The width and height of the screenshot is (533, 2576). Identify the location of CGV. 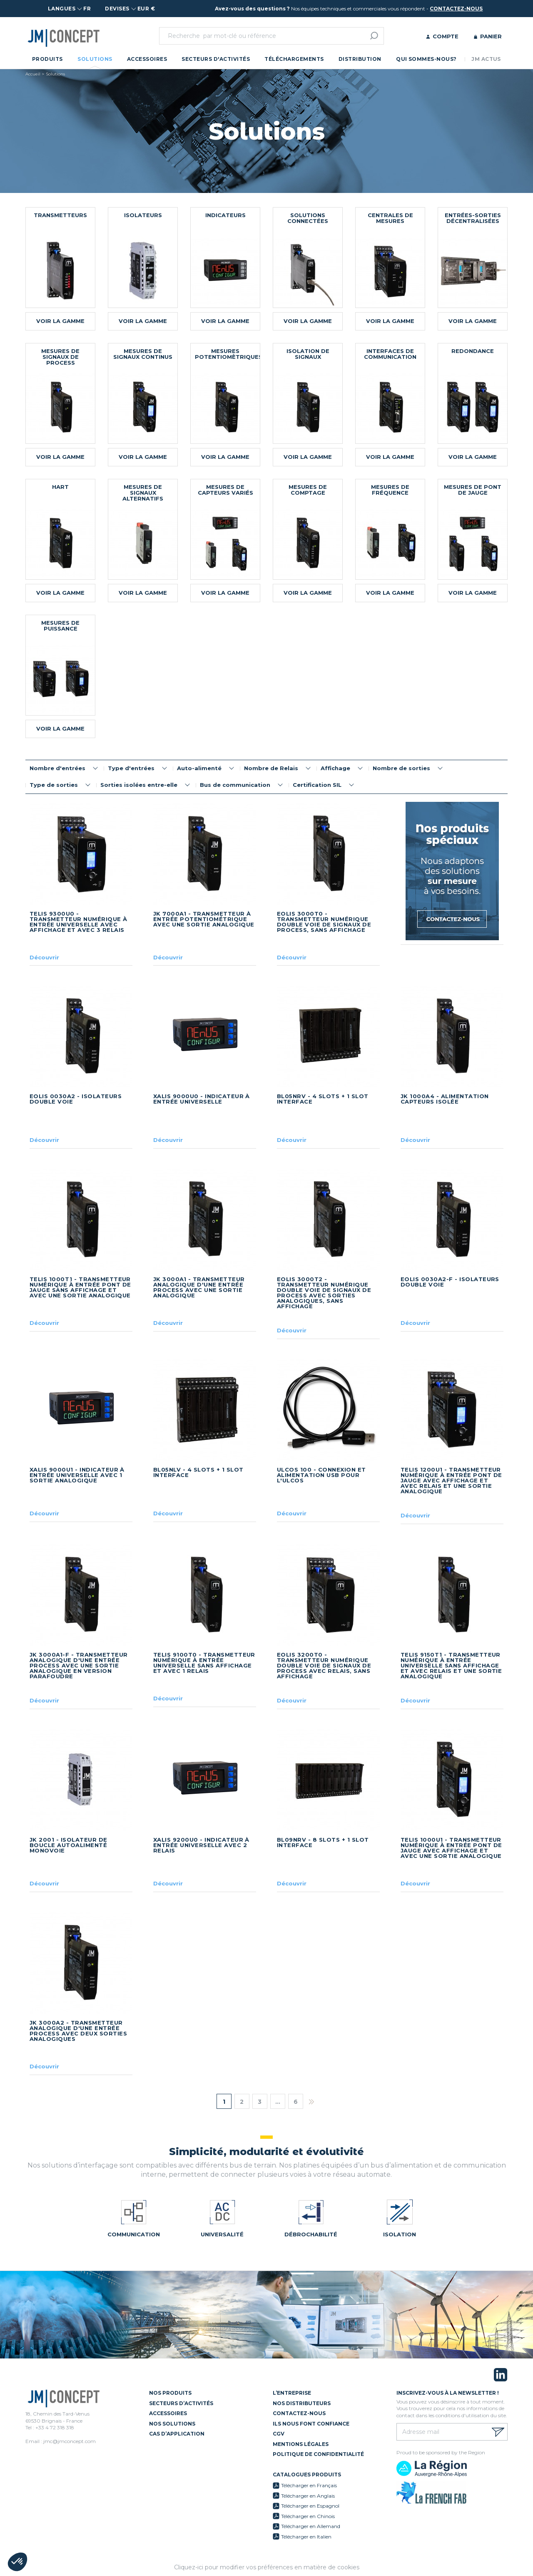
(278, 2434).